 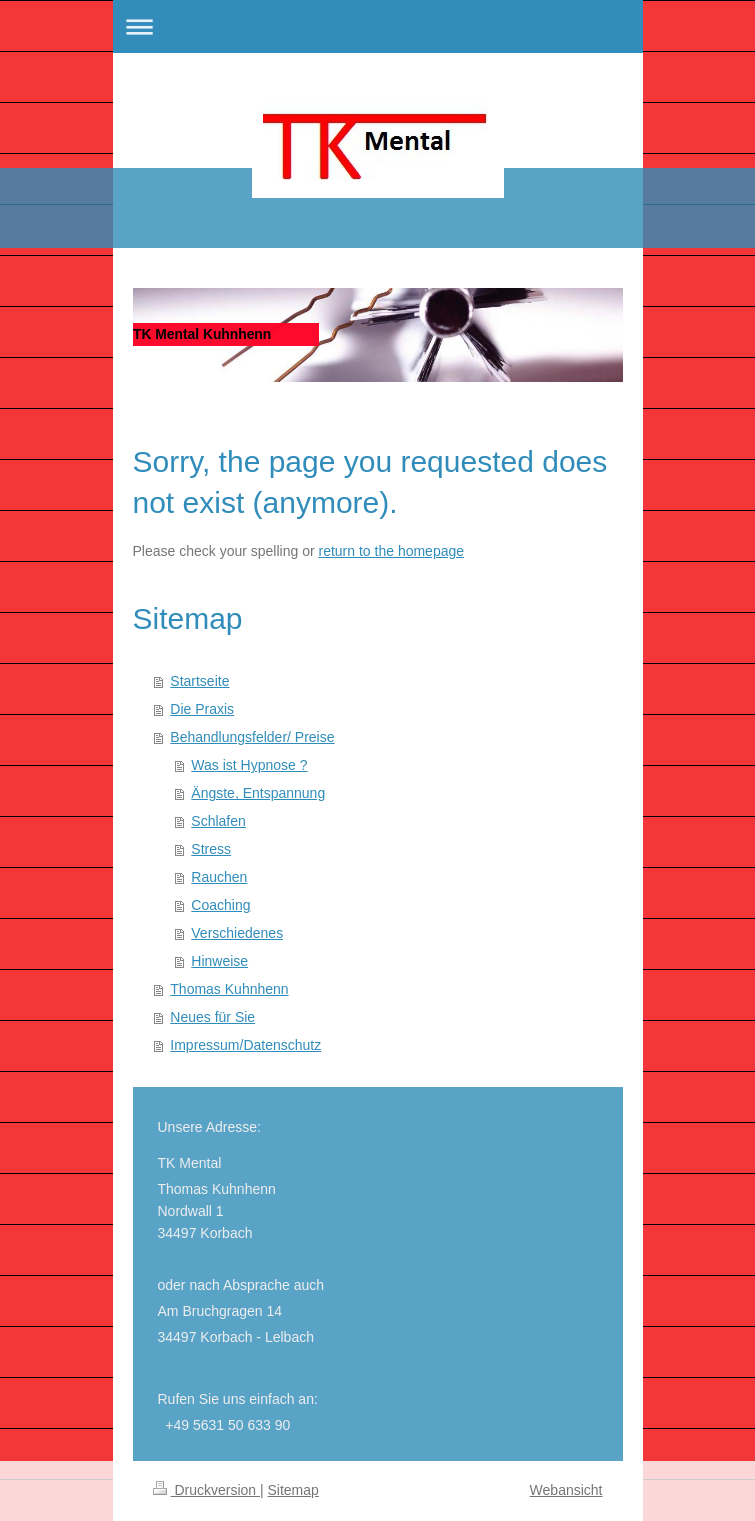 I want to click on Sitemap, so click(x=293, y=1490).